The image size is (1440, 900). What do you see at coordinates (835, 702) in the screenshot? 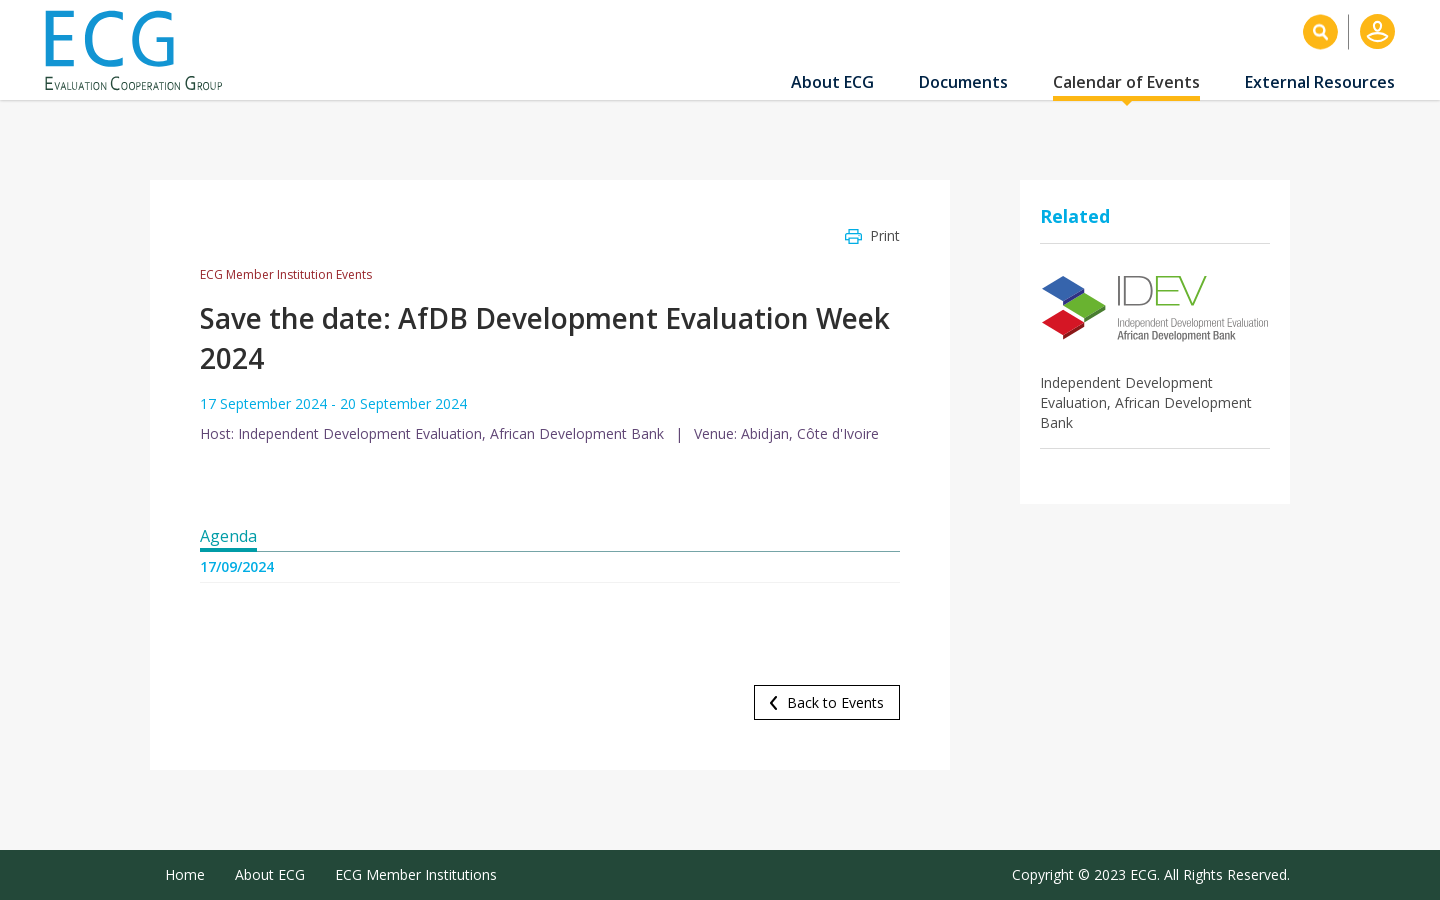
I see `Back to Events` at bounding box center [835, 702].